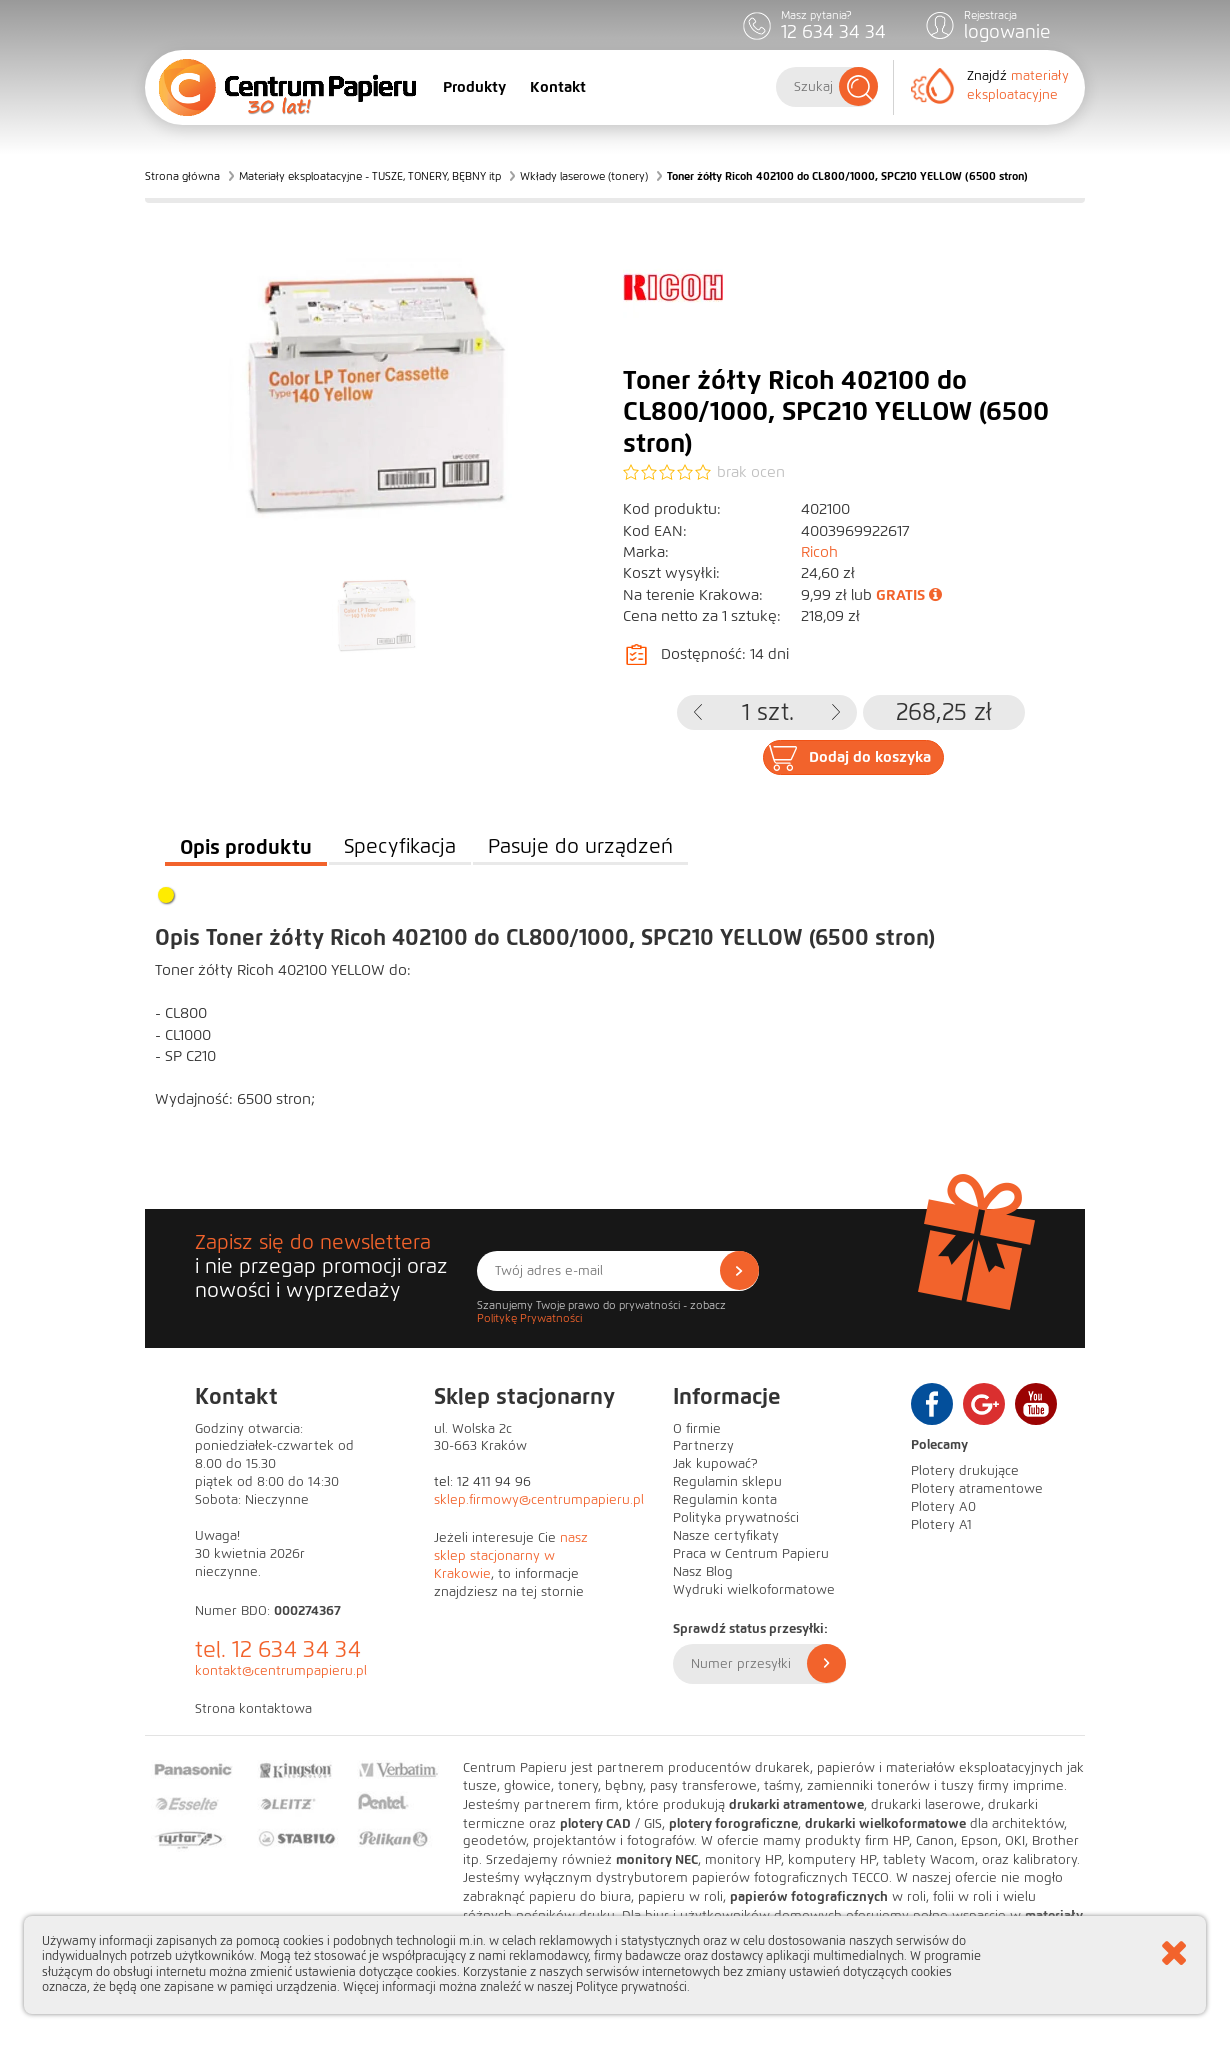 Image resolution: width=1230 pixels, height=2062 pixels. Describe the element at coordinates (370, 176) in the screenshot. I see `Materiały eksploatacyjne - TUSZE, TONERY, BĘBNY itp` at that location.